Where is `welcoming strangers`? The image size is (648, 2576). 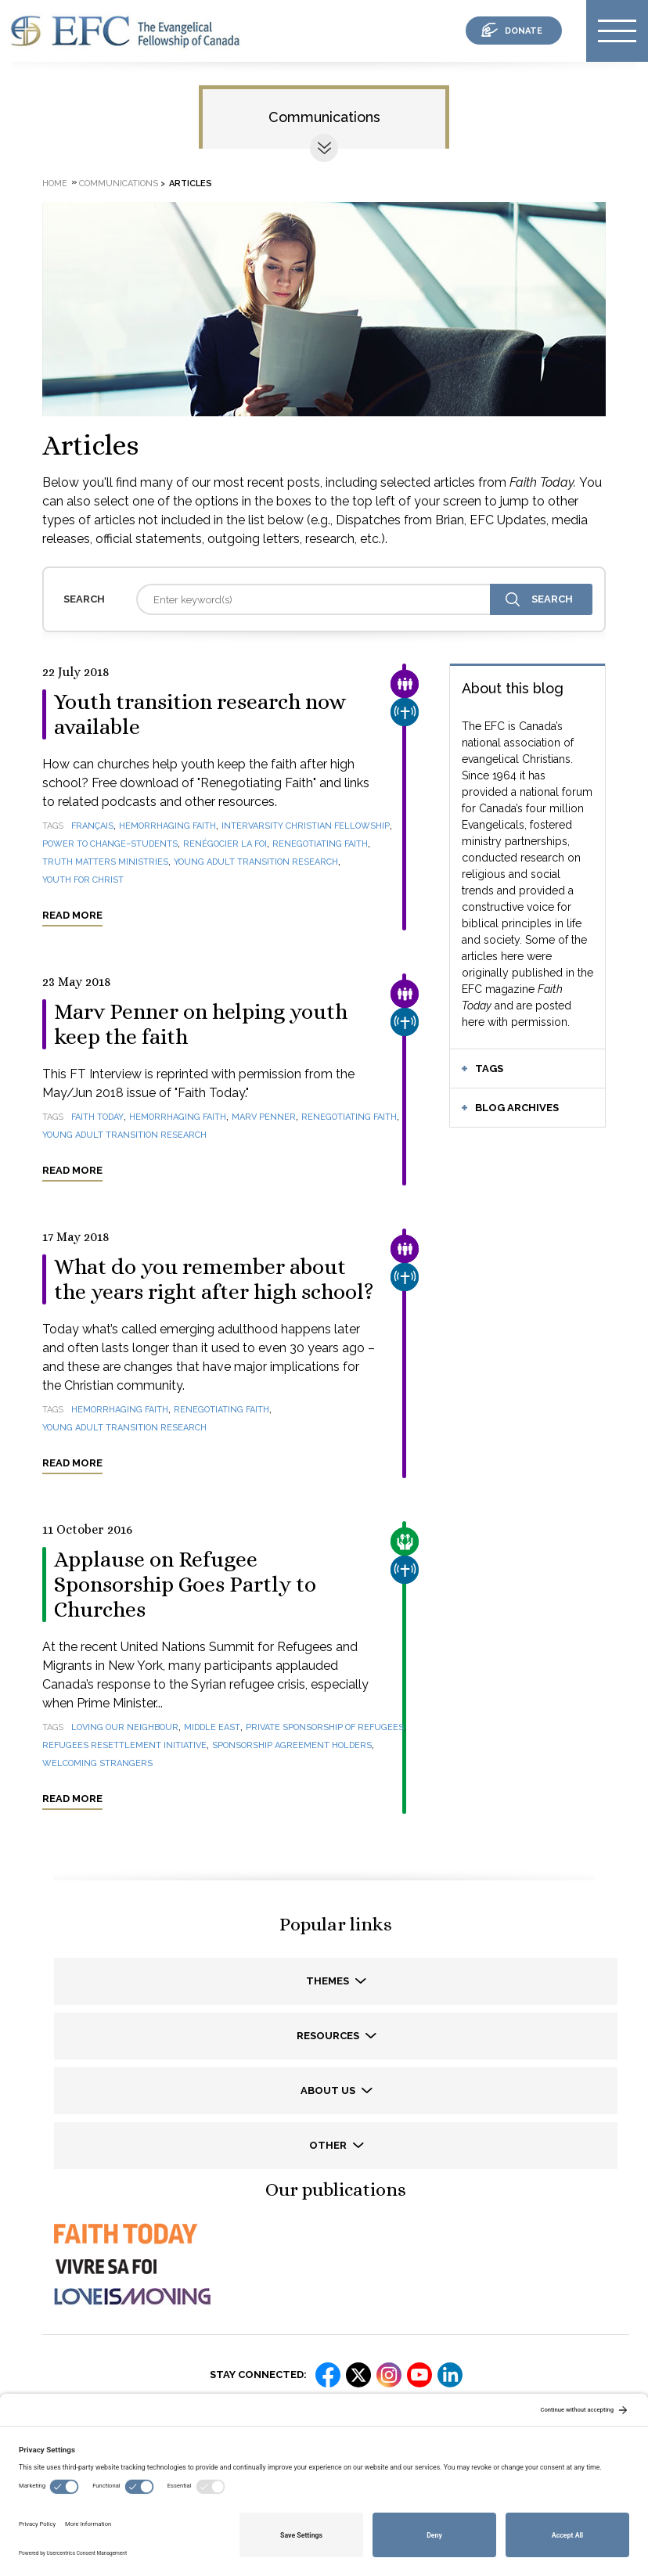
welcoming strangers is located at coordinates (97, 1763).